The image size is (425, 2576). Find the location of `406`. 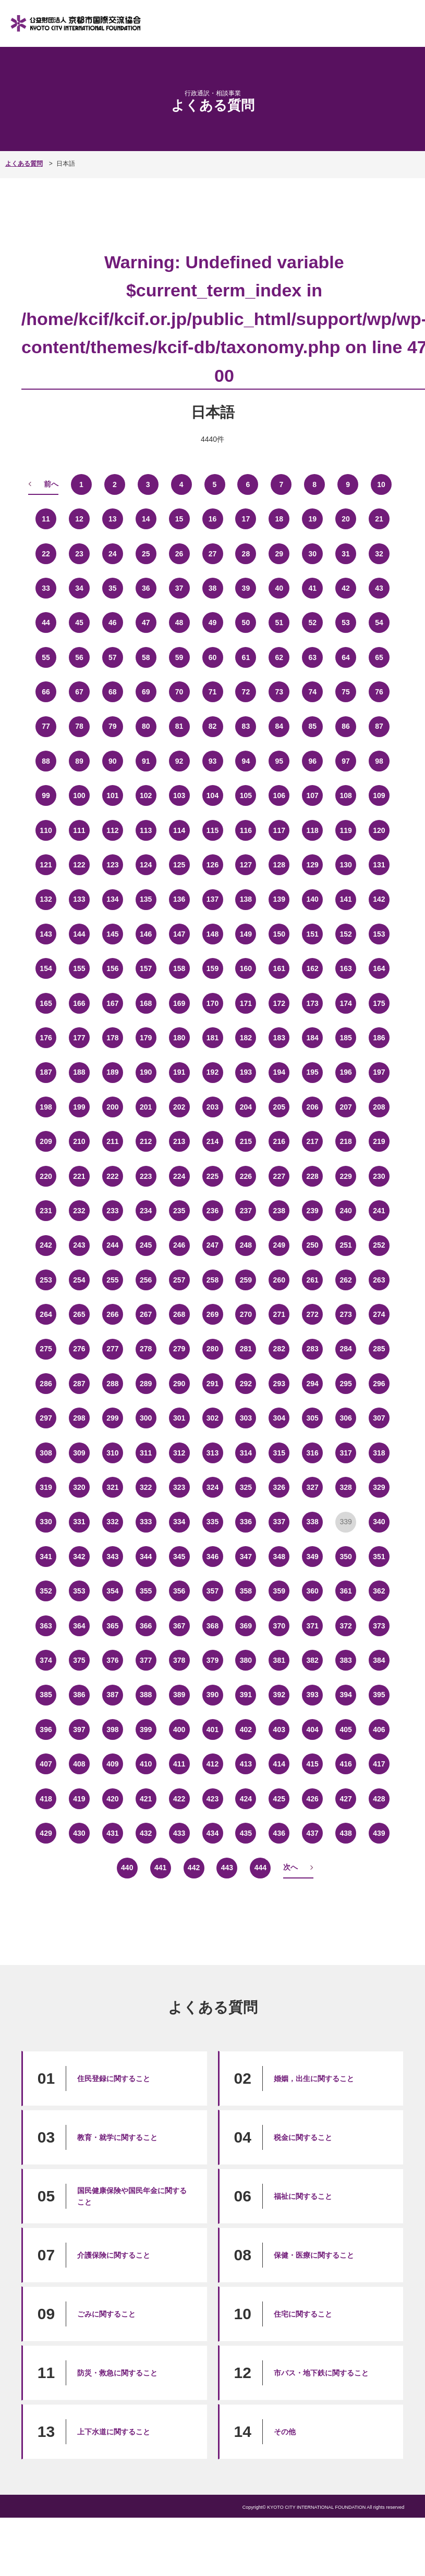

406 is located at coordinates (379, 1729).